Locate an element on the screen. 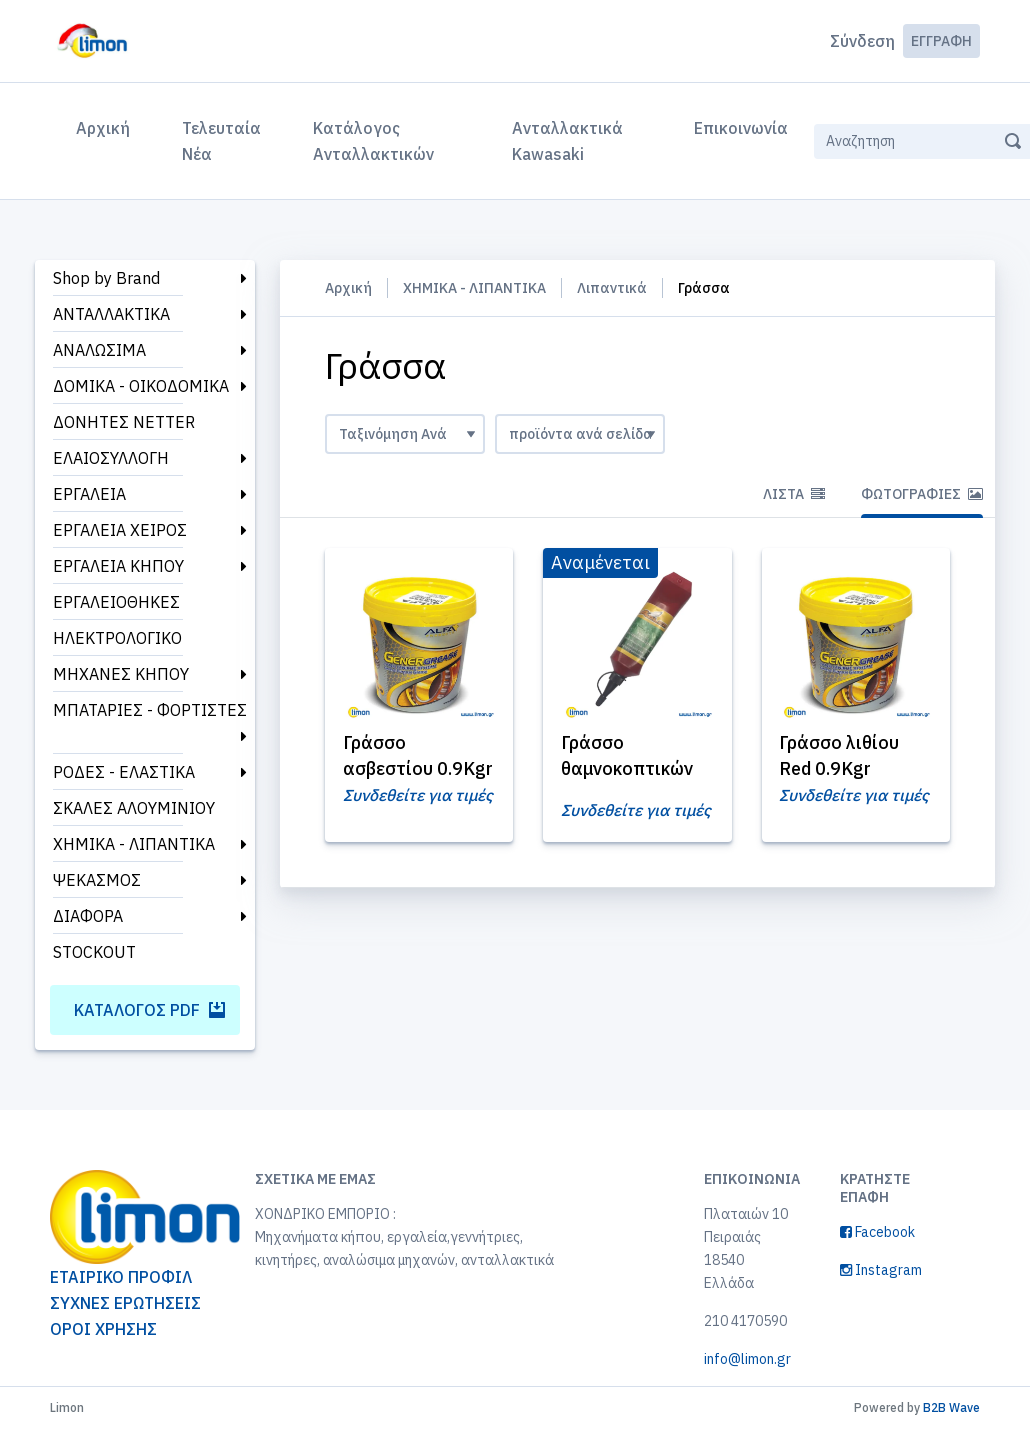  ΟΡΟΙ ΧΡΗΣΗΣ is located at coordinates (103, 1329).